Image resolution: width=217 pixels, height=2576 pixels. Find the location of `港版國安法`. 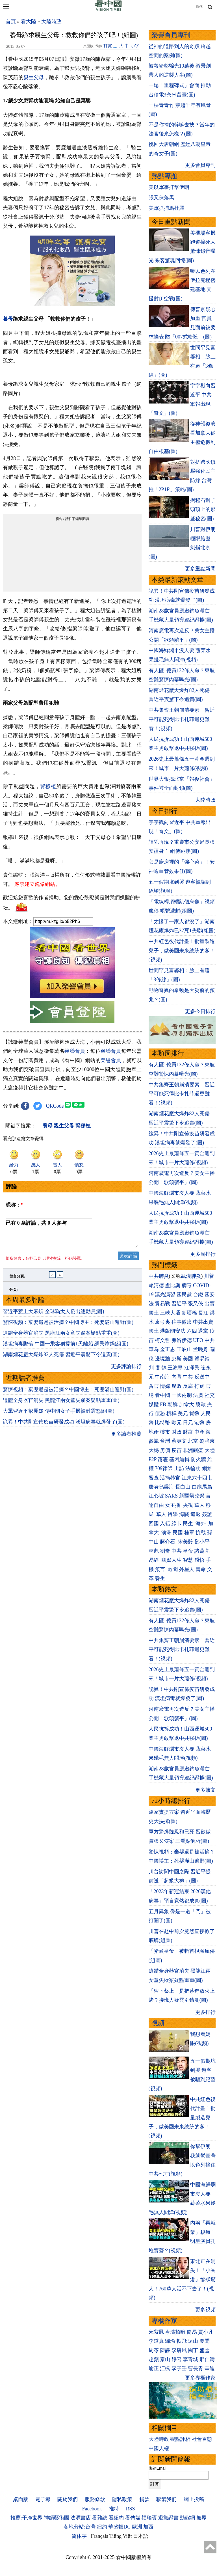

港版國安法 is located at coordinates (172, 1331).